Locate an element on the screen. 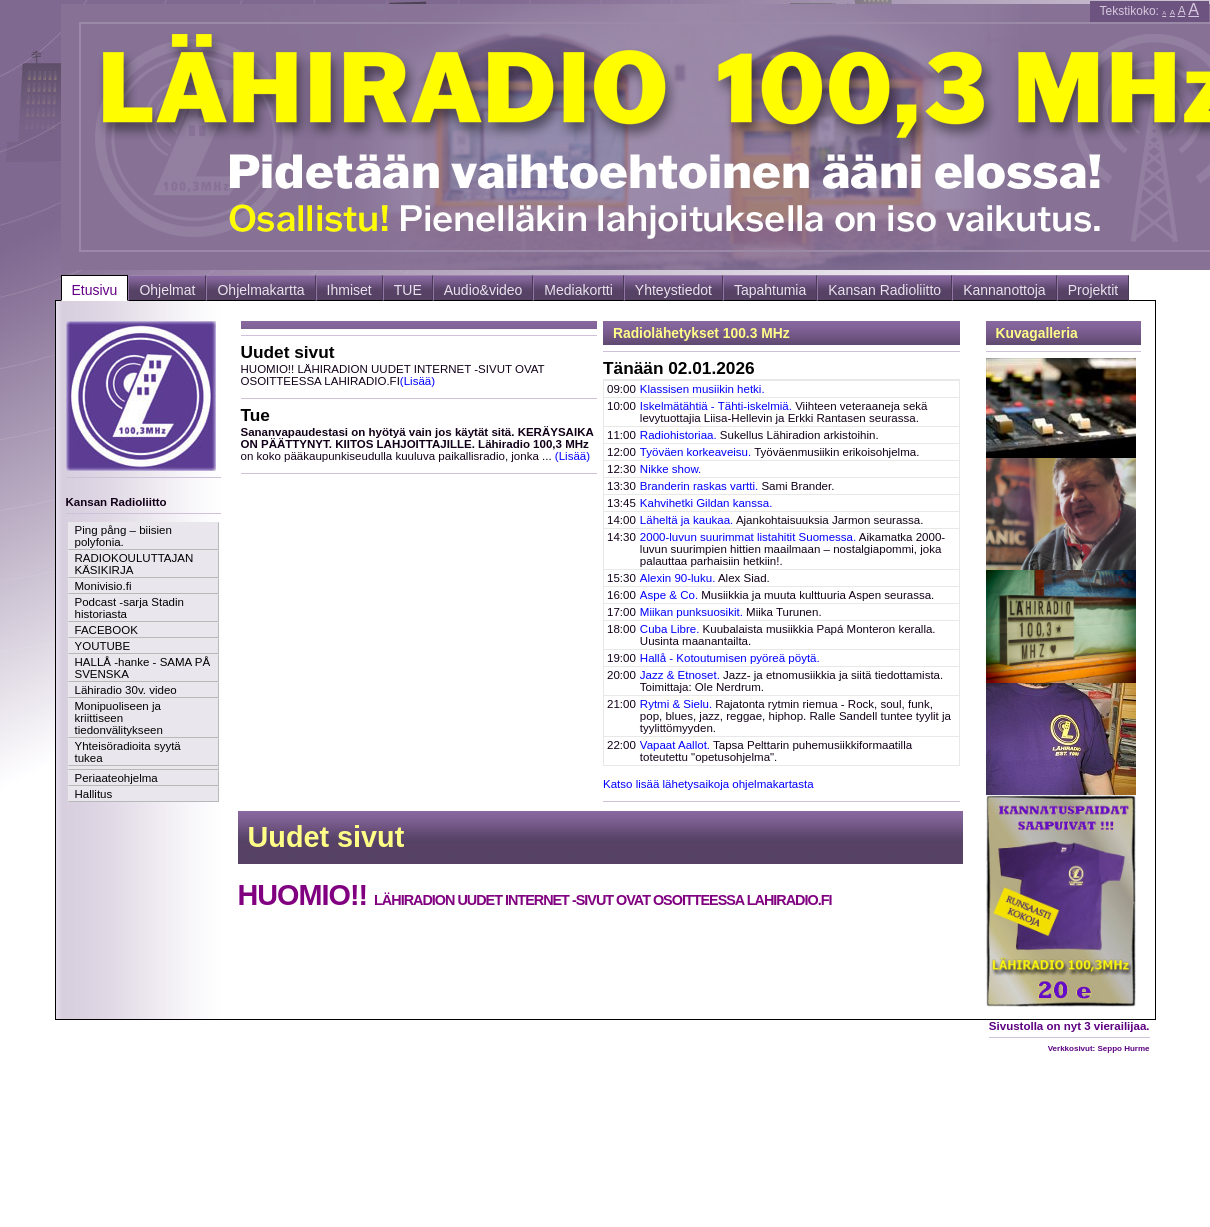 The image size is (1210, 1227). FACEBOOK is located at coordinates (106, 630).